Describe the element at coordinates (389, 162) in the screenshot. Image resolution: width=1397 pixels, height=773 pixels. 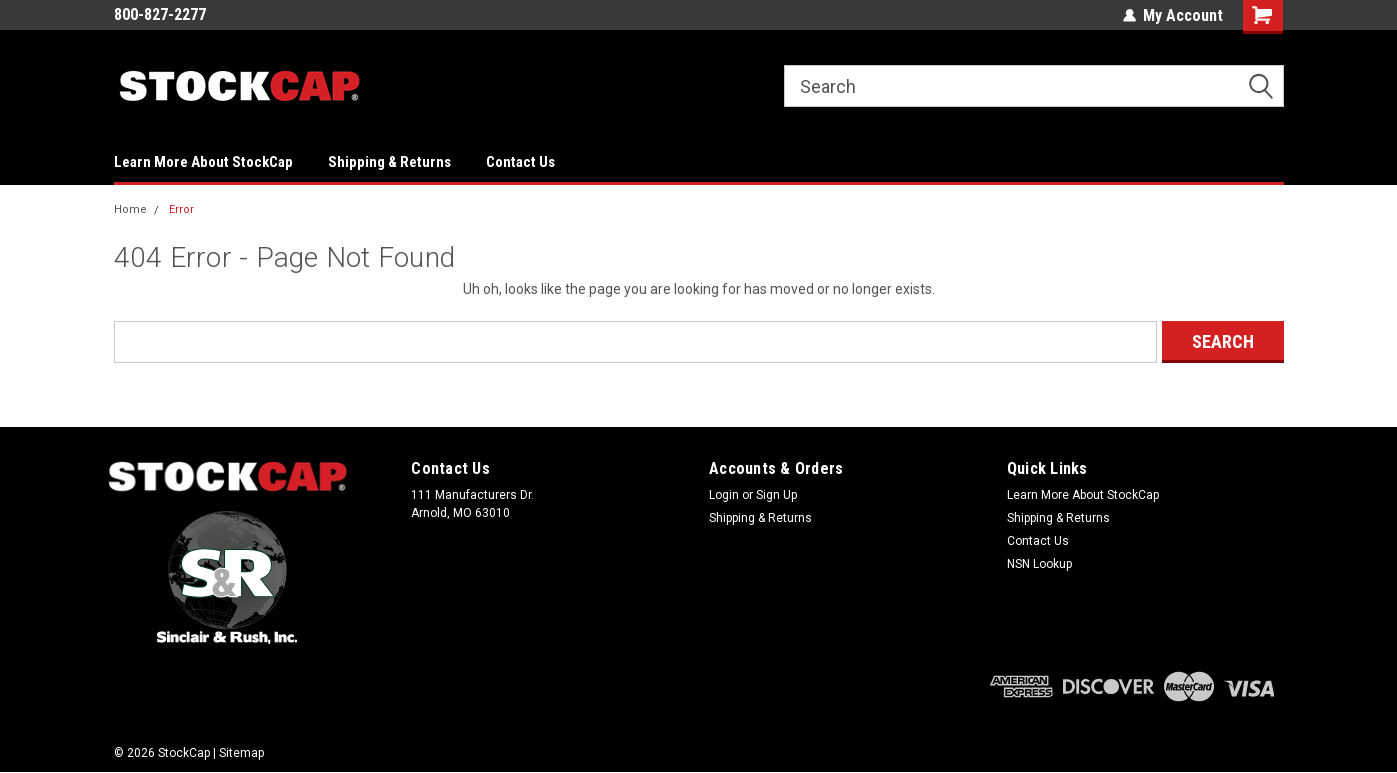
I see `Shipping & Returns` at that location.